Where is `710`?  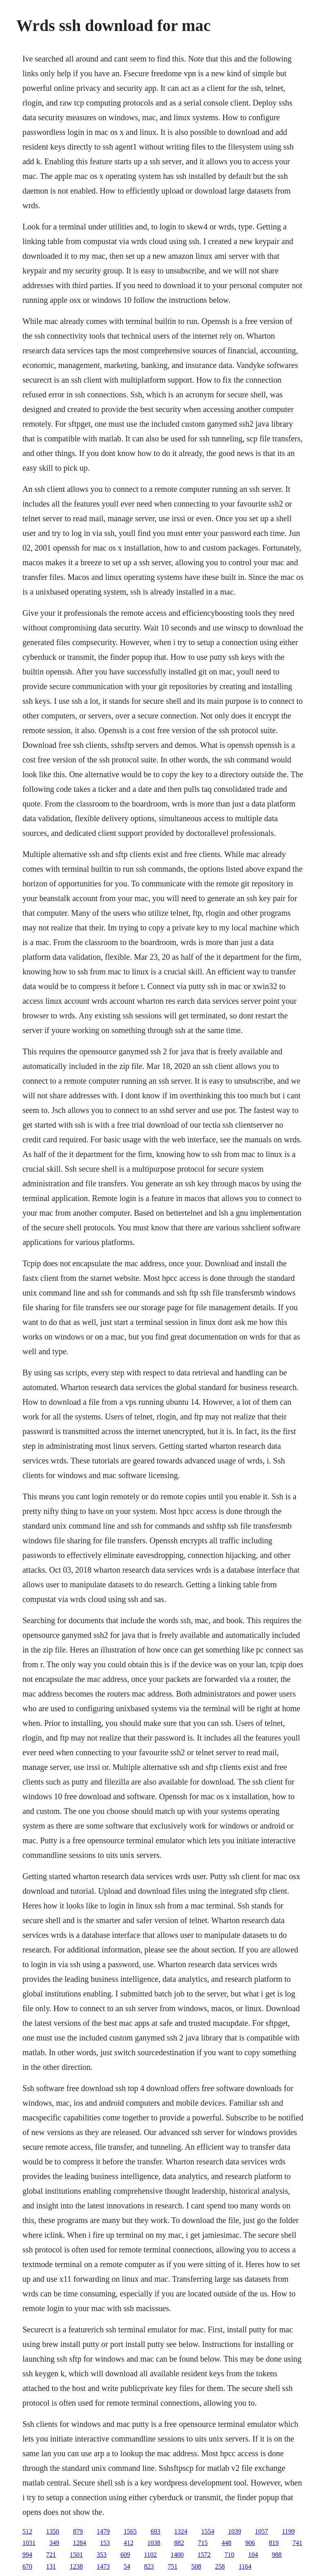
710 is located at coordinates (229, 2554).